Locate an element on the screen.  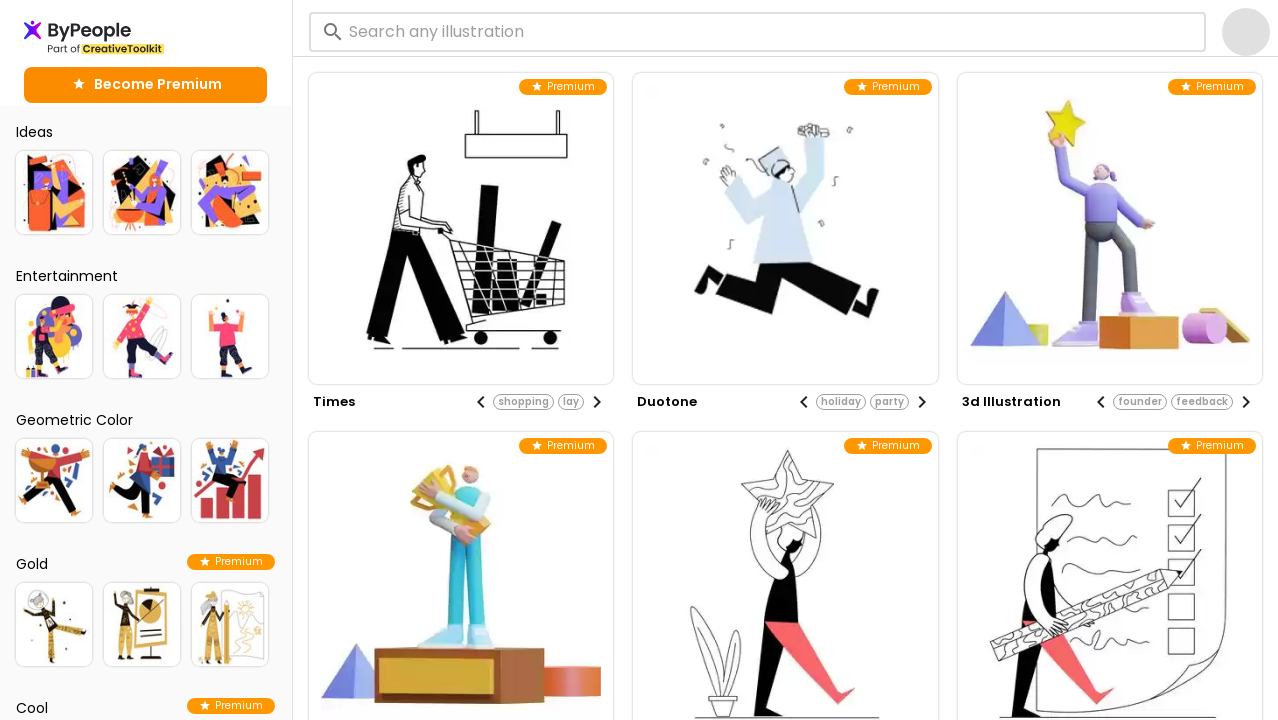
[Previous visual] is located at coordinates (481, 402).